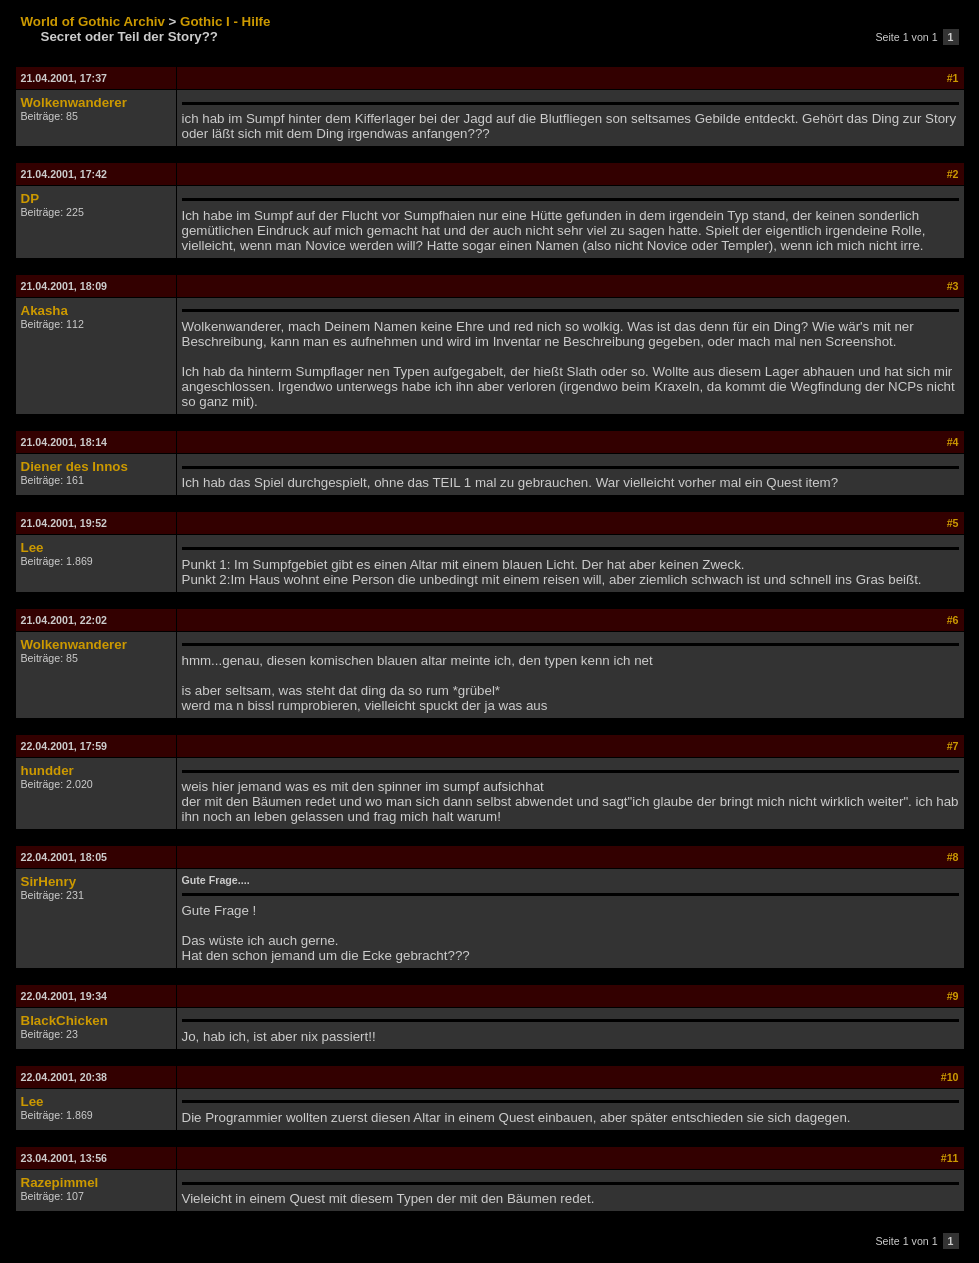  Describe the element at coordinates (950, 1158) in the screenshot. I see `#11` at that location.